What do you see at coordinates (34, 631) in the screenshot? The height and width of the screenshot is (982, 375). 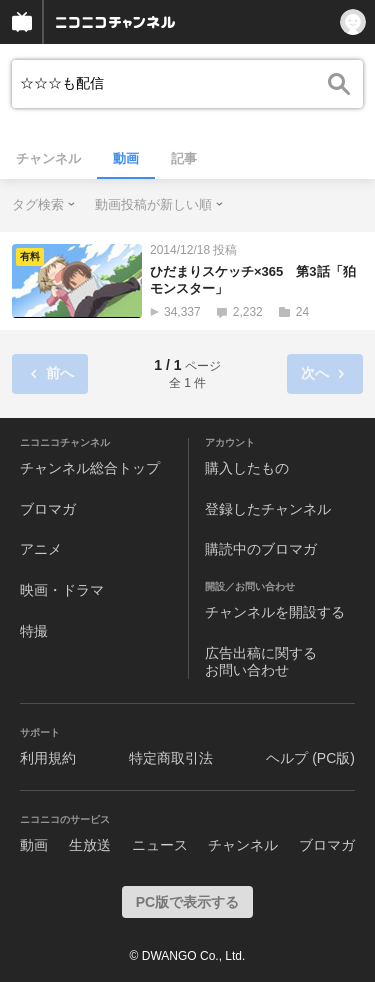 I see `特撮` at bounding box center [34, 631].